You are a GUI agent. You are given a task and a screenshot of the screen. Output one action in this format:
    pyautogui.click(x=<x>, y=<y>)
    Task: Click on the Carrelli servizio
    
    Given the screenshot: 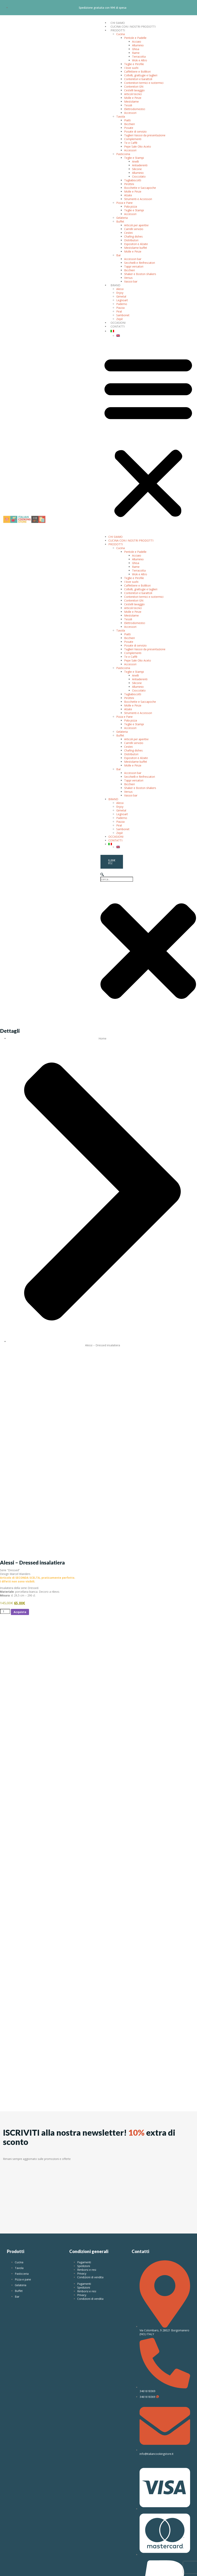 What is the action you would take?
    pyautogui.click(x=133, y=229)
    